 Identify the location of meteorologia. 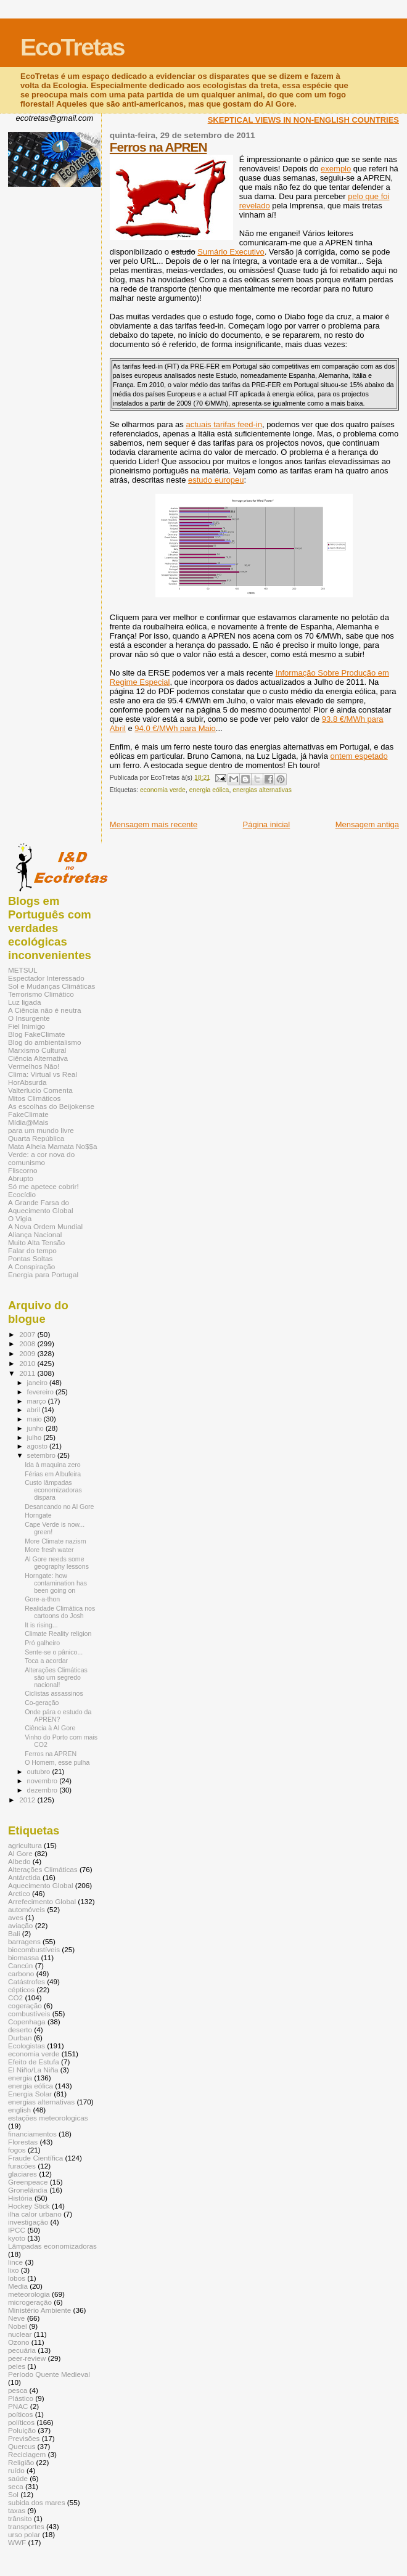
(29, 2294).